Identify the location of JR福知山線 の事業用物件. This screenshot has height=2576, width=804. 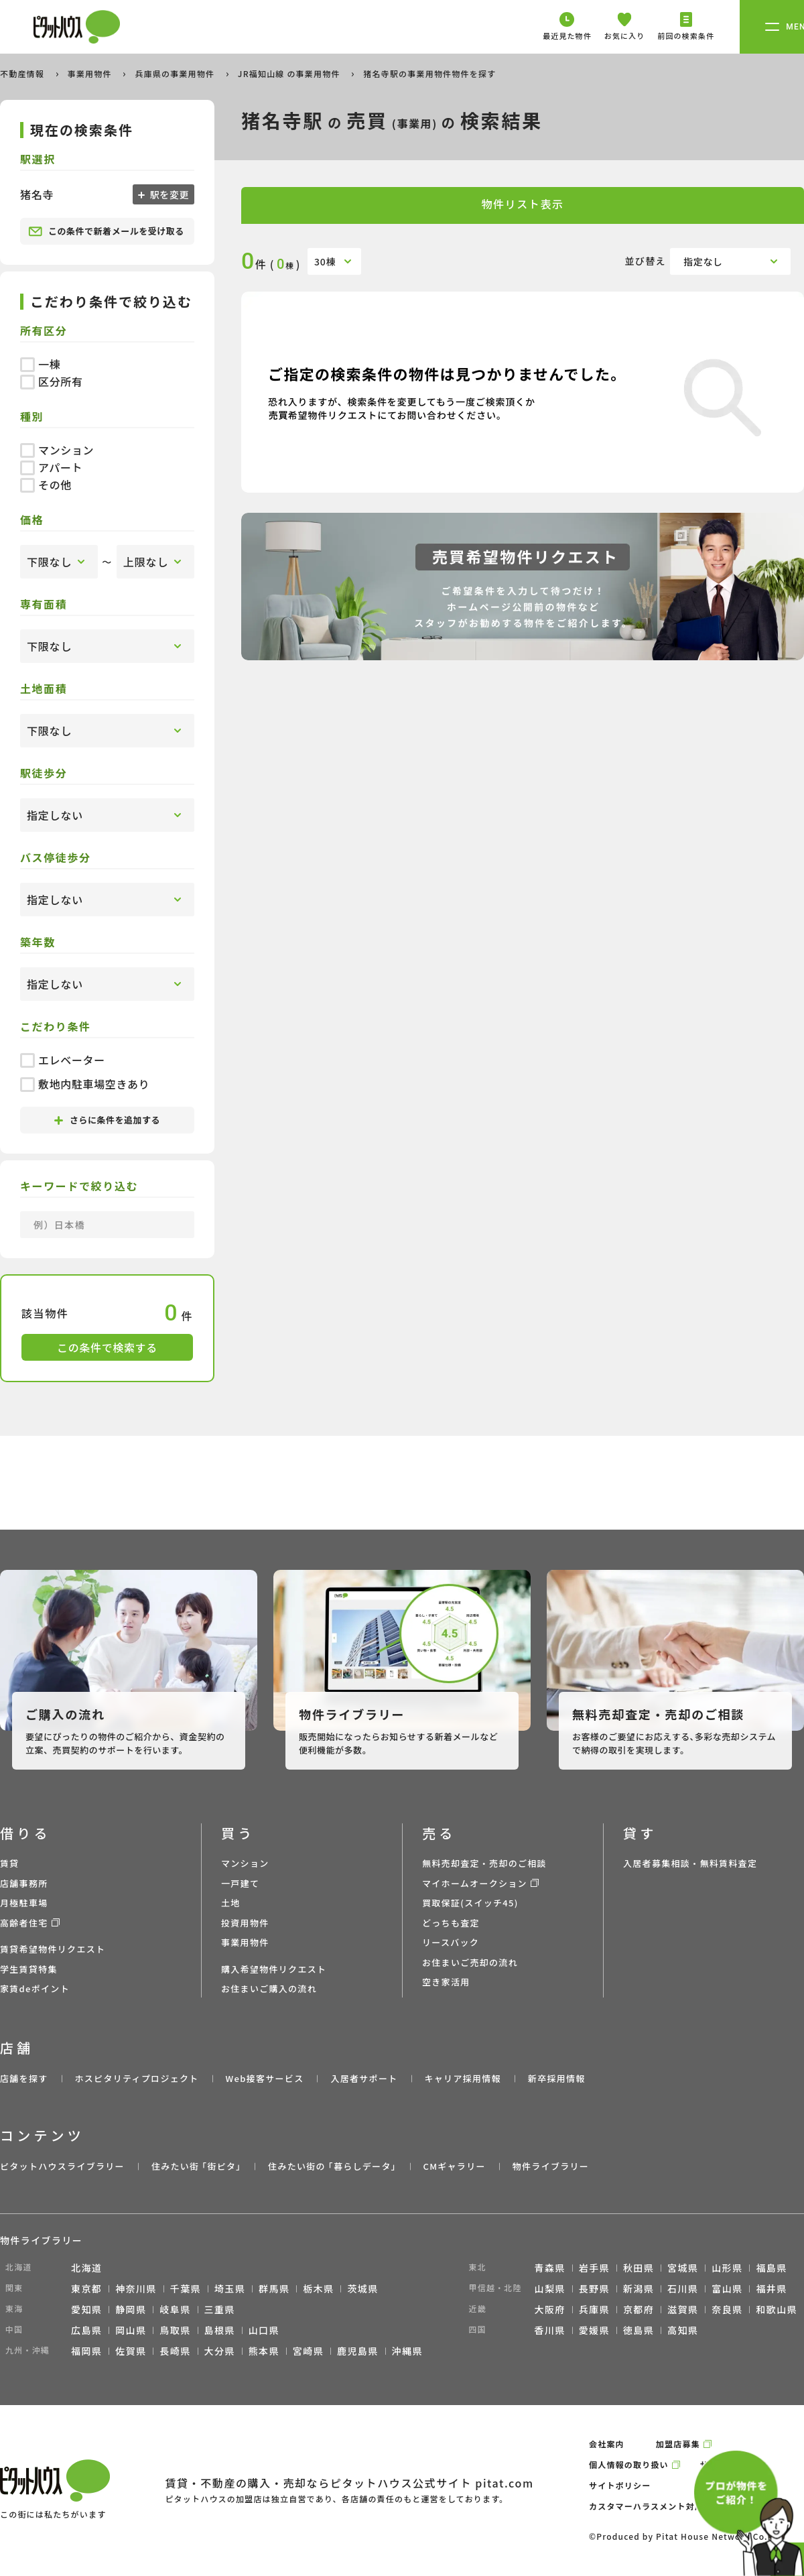
(290, 73).